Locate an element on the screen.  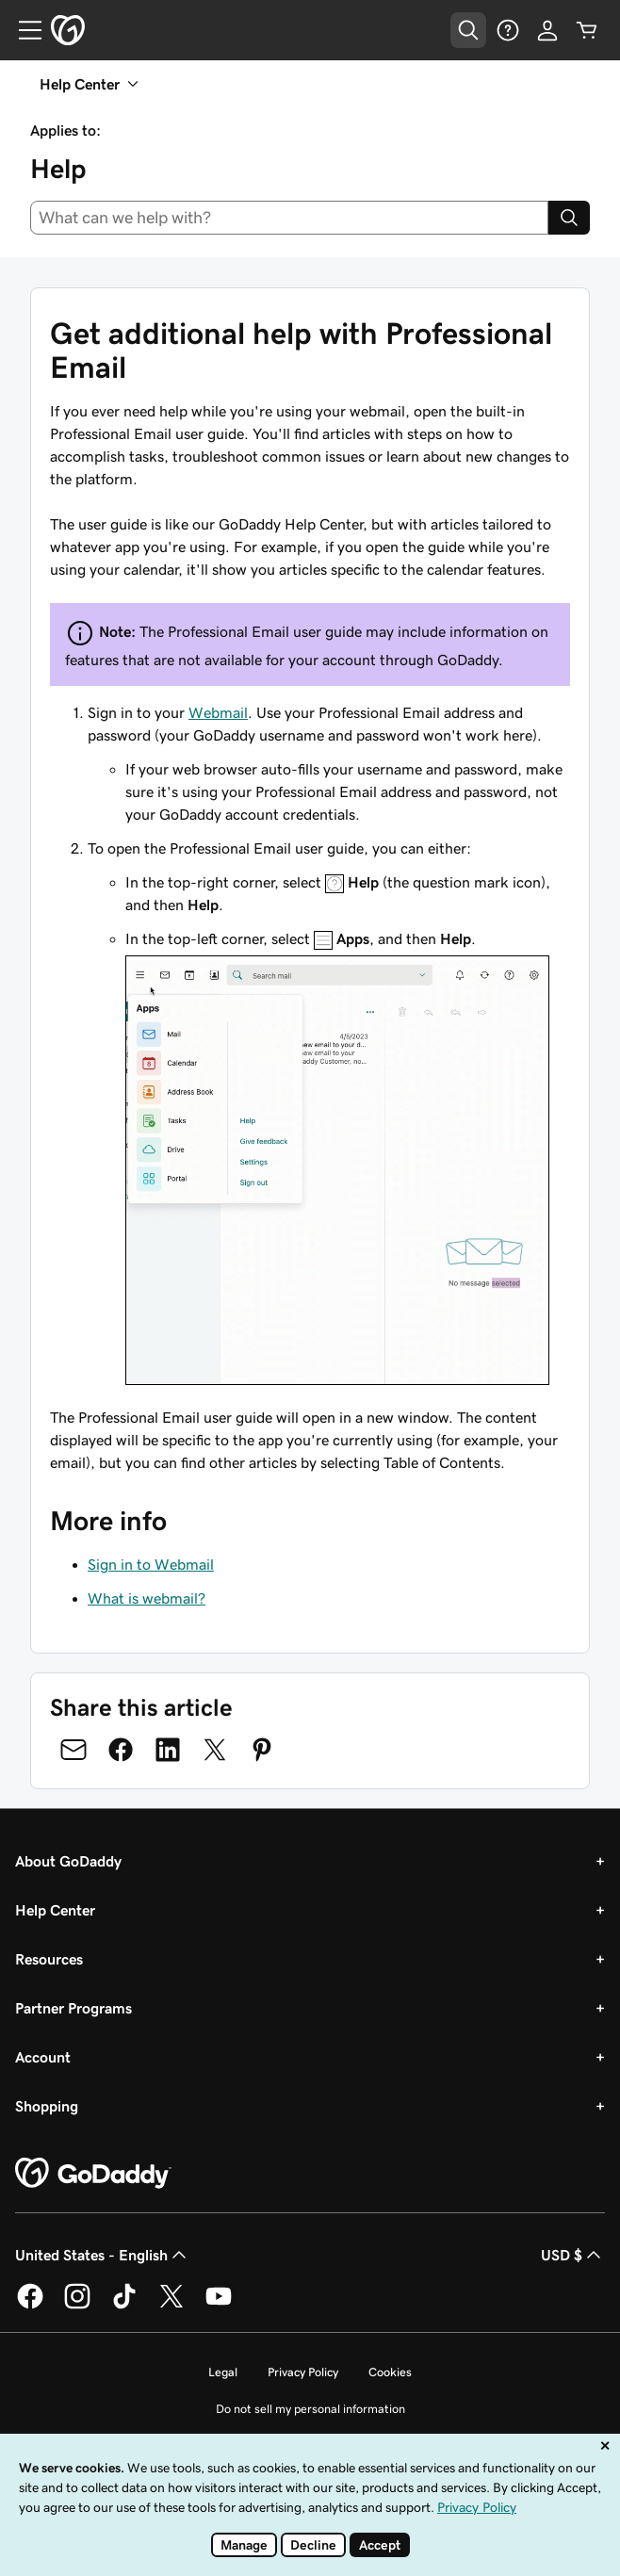
Webmail is located at coordinates (218, 712).